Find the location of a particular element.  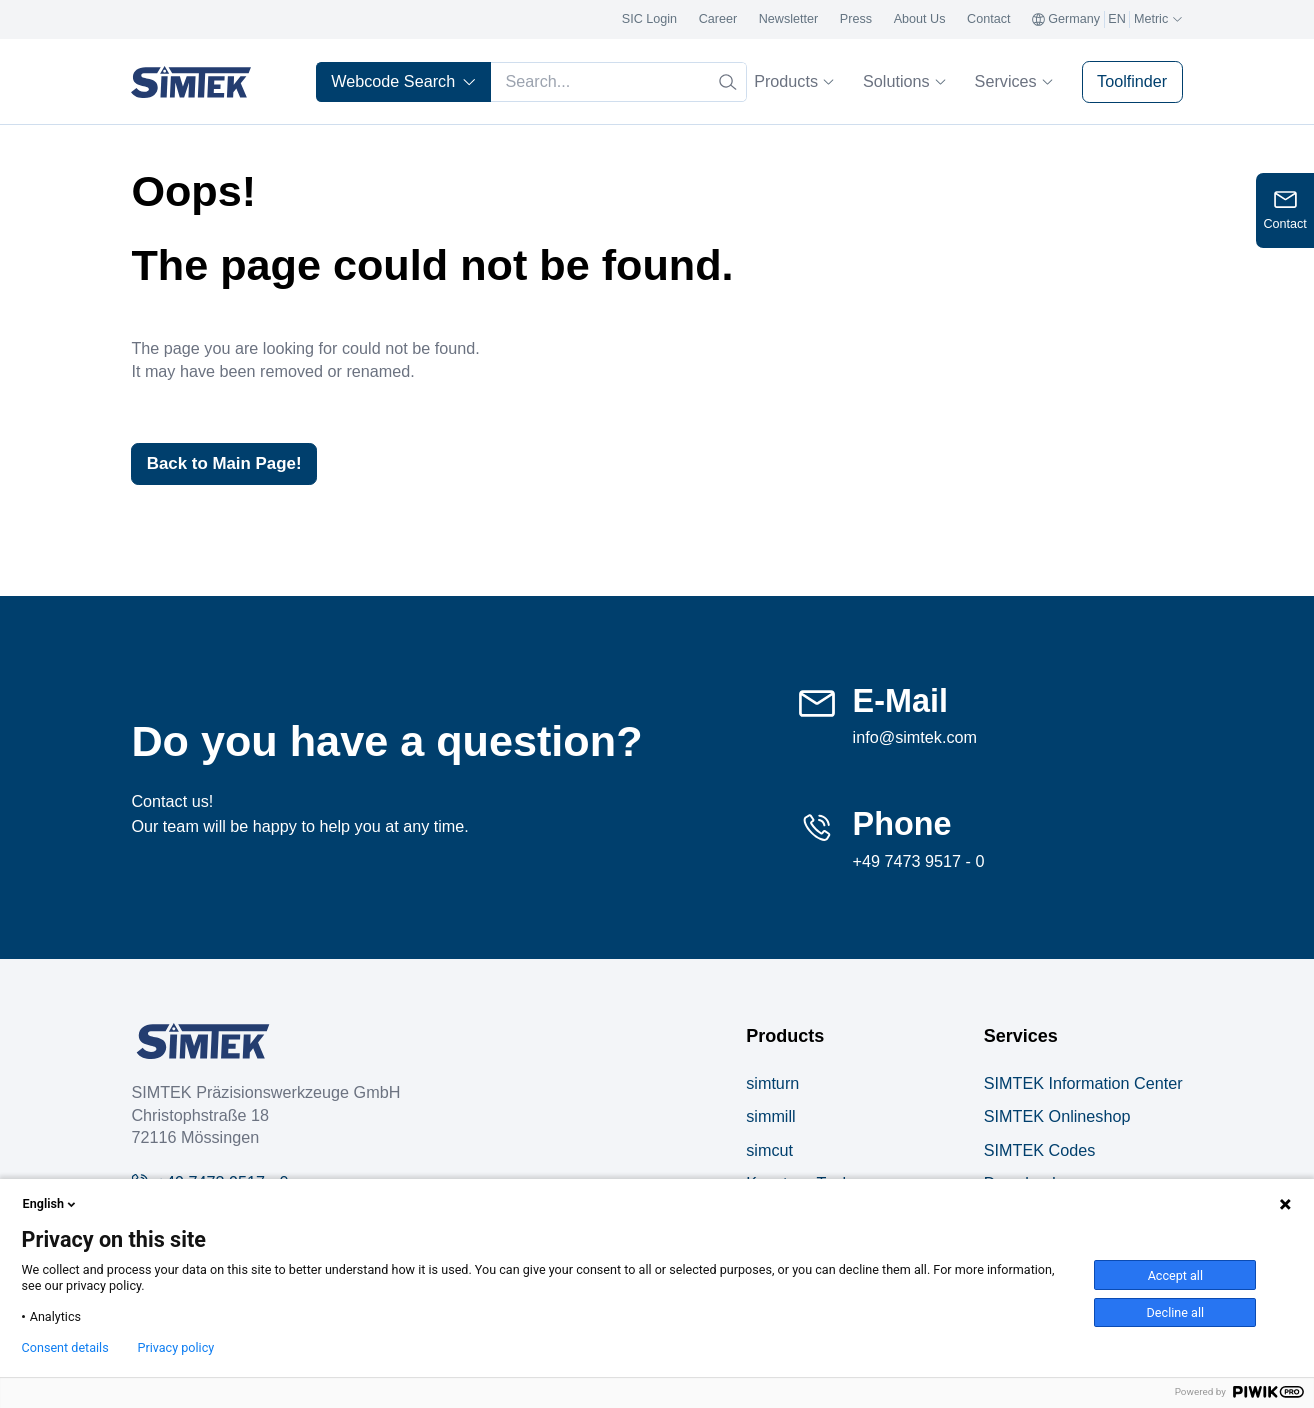

SIC Login is located at coordinates (649, 19).